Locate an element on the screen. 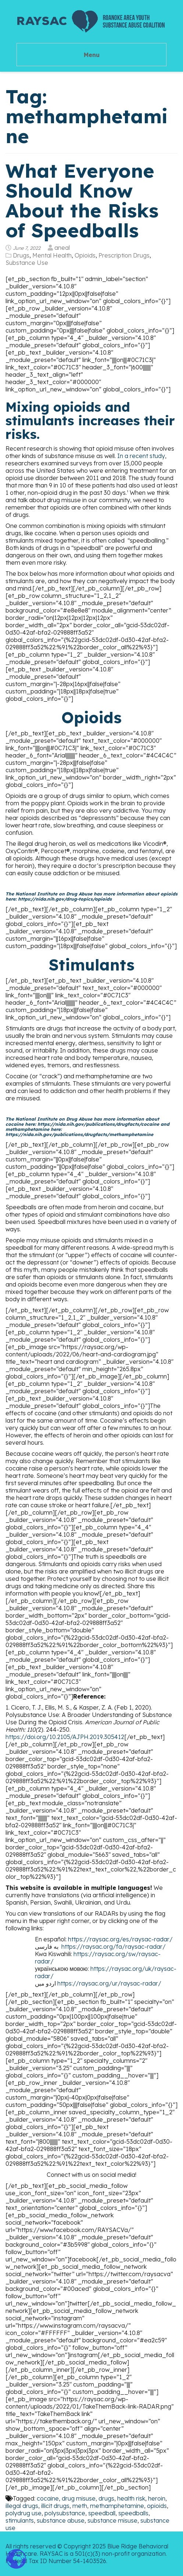 Image resolution: width=183 pixels, height=2576 pixels. Drugs is located at coordinates (21, 255).